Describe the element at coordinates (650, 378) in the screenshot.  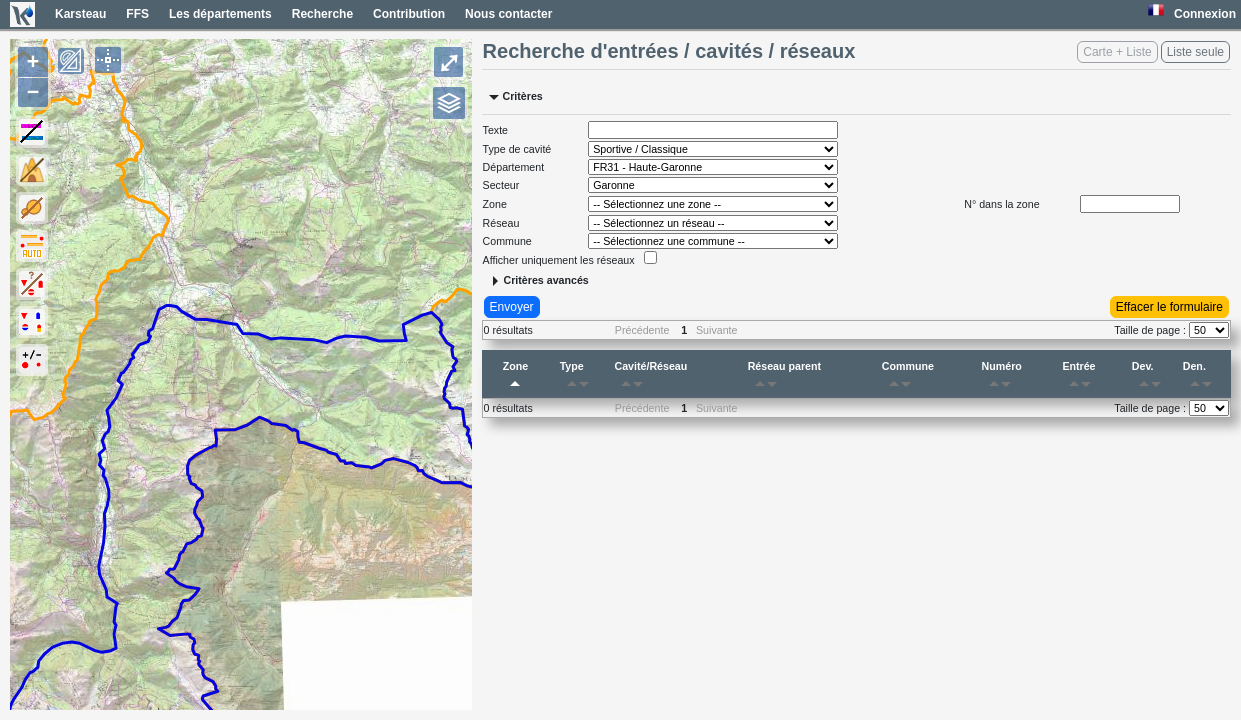
I see `Cavité/Réseau` at that location.